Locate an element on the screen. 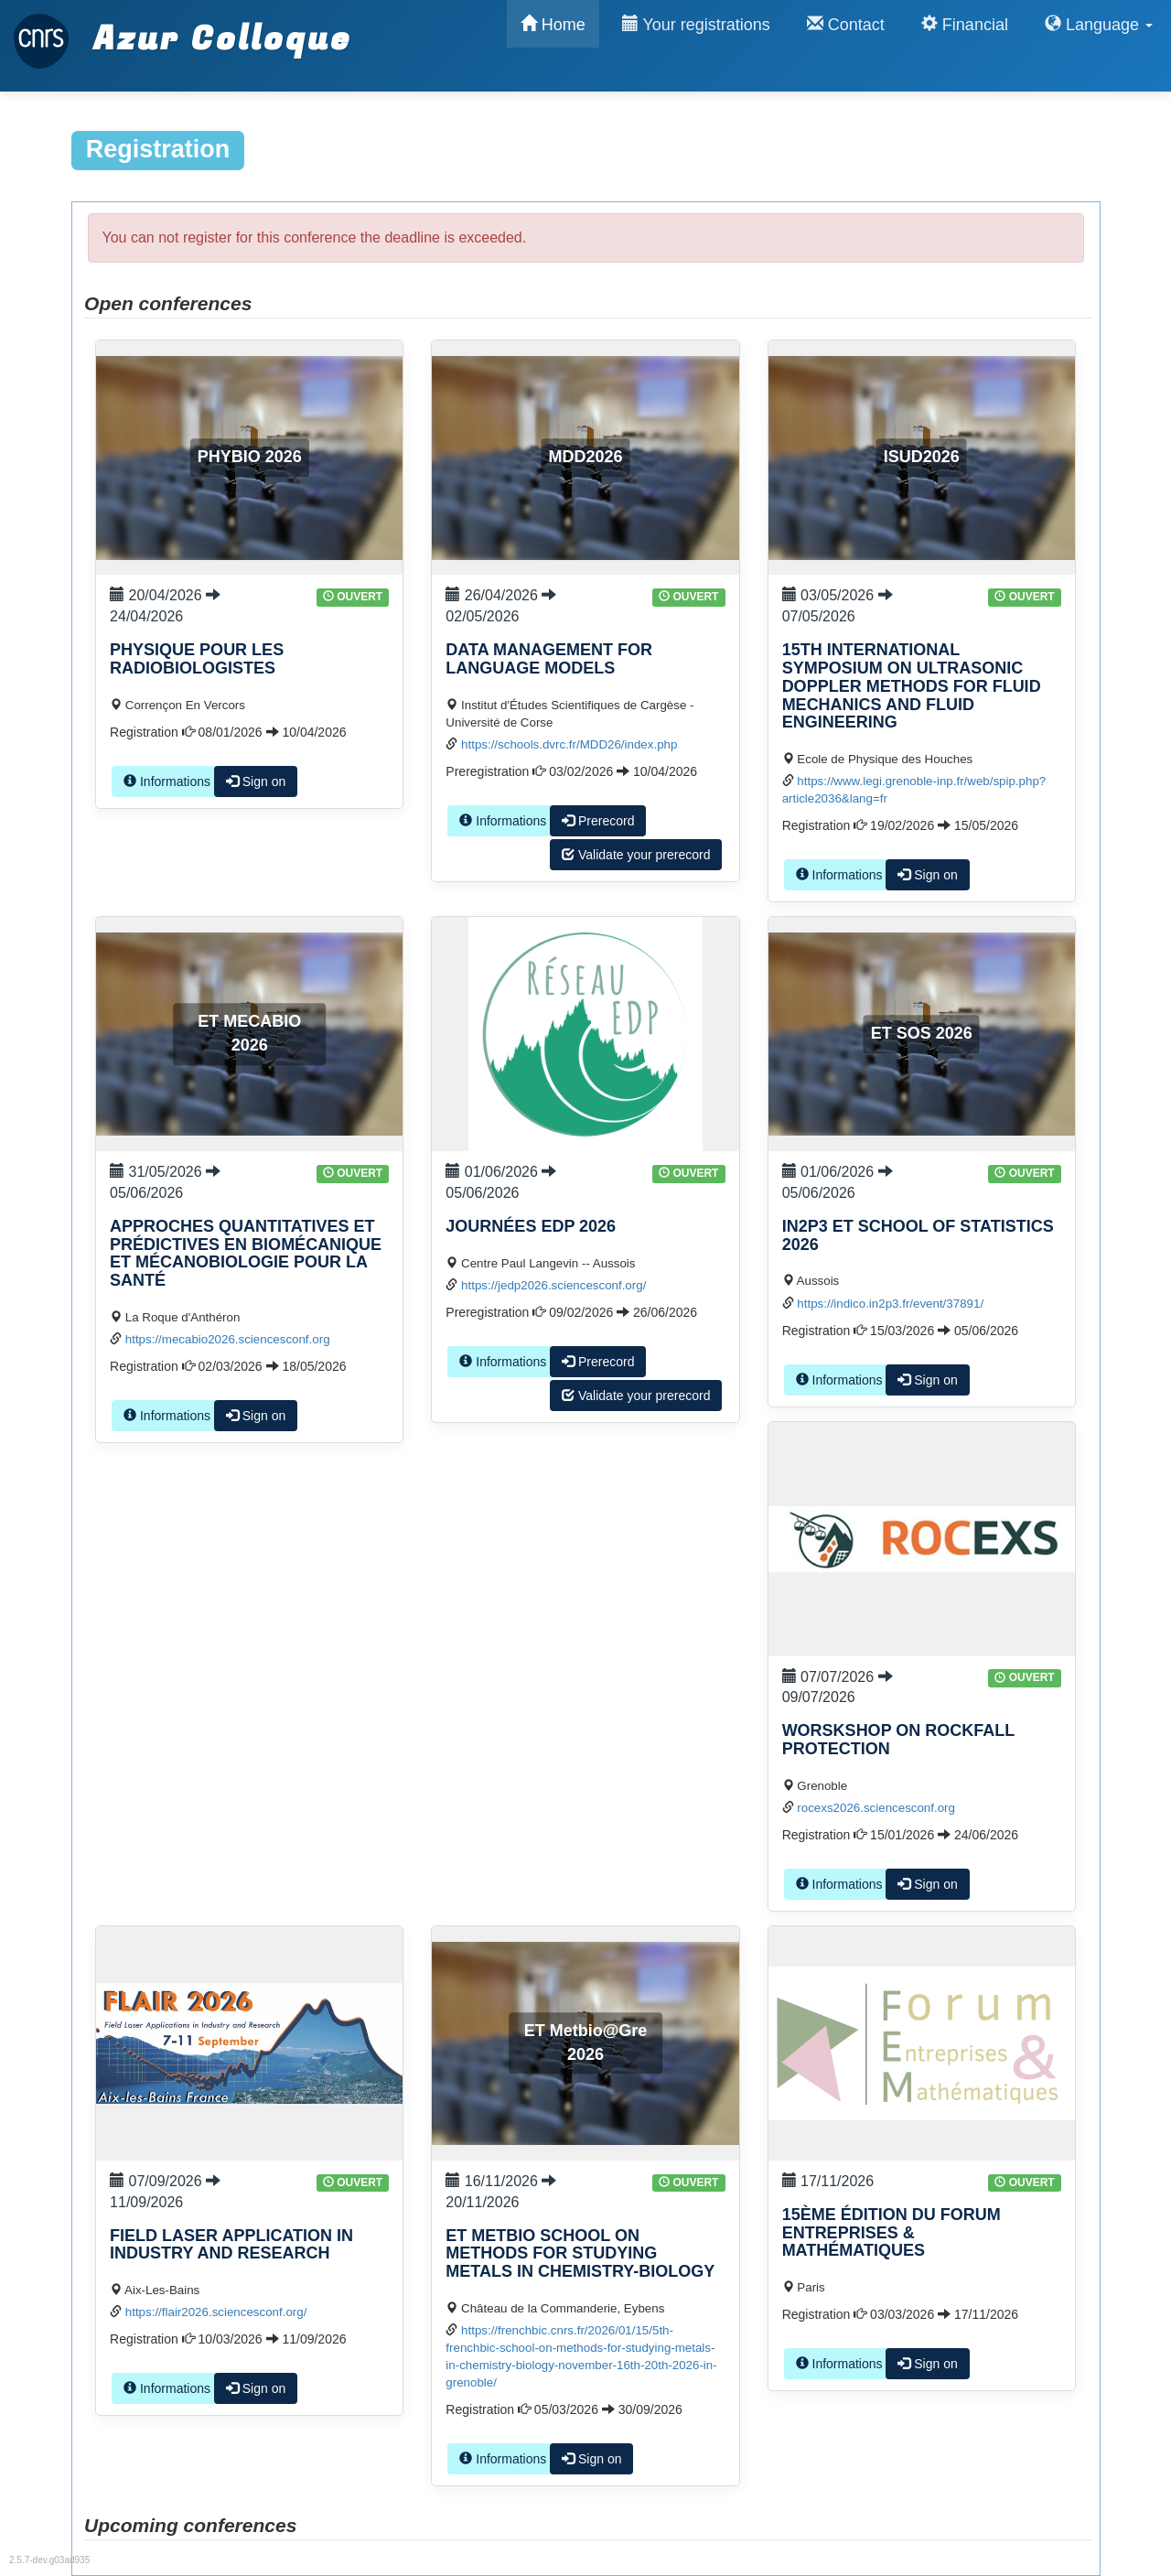 This screenshot has width=1171, height=2576. https://indico.in2p3.fr/event/37891/ is located at coordinates (890, 1303).